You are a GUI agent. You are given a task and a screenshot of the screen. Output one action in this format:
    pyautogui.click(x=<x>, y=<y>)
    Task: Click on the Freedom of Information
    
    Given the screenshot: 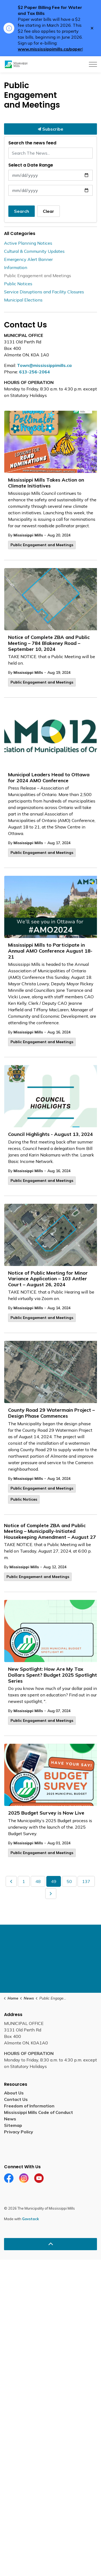 What is the action you would take?
    pyautogui.click(x=29, y=2105)
    